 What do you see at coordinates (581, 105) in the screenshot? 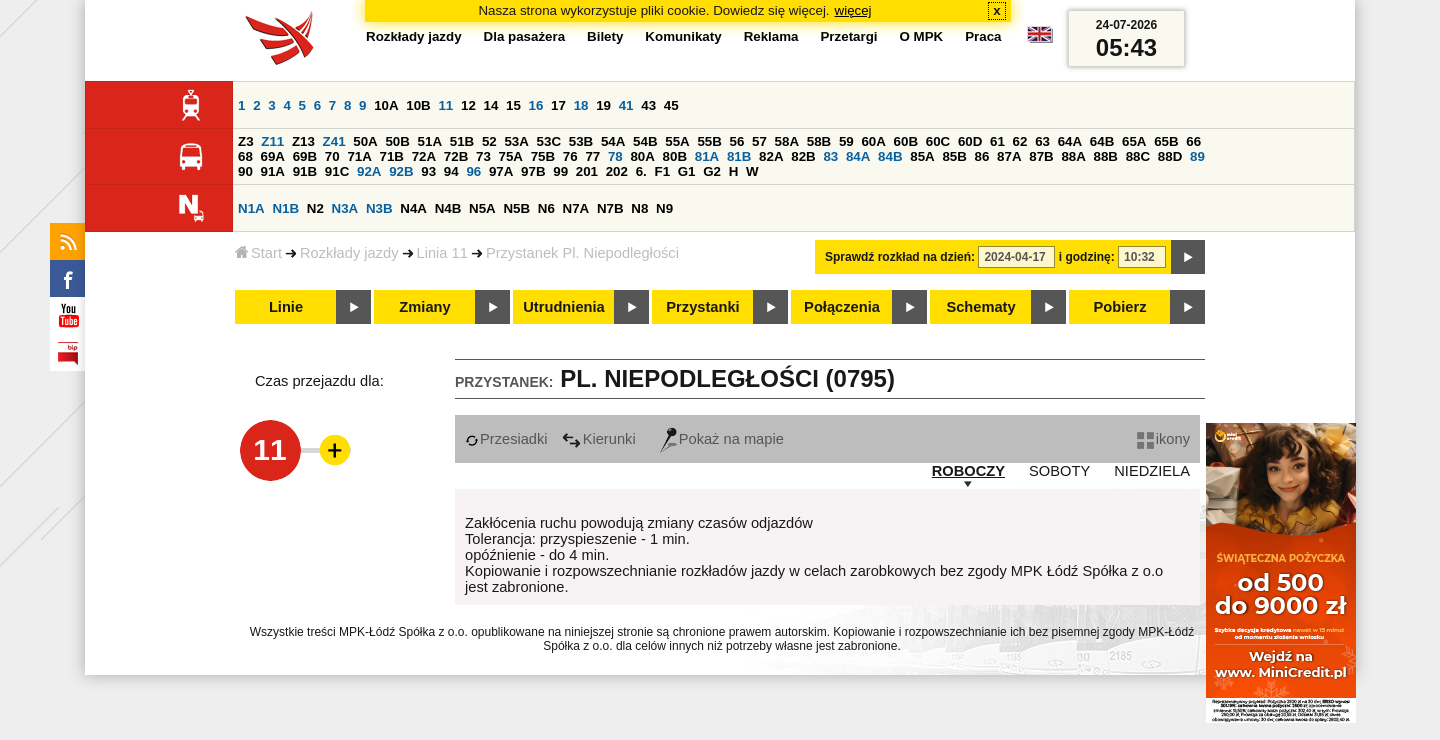
I see `18` at bounding box center [581, 105].